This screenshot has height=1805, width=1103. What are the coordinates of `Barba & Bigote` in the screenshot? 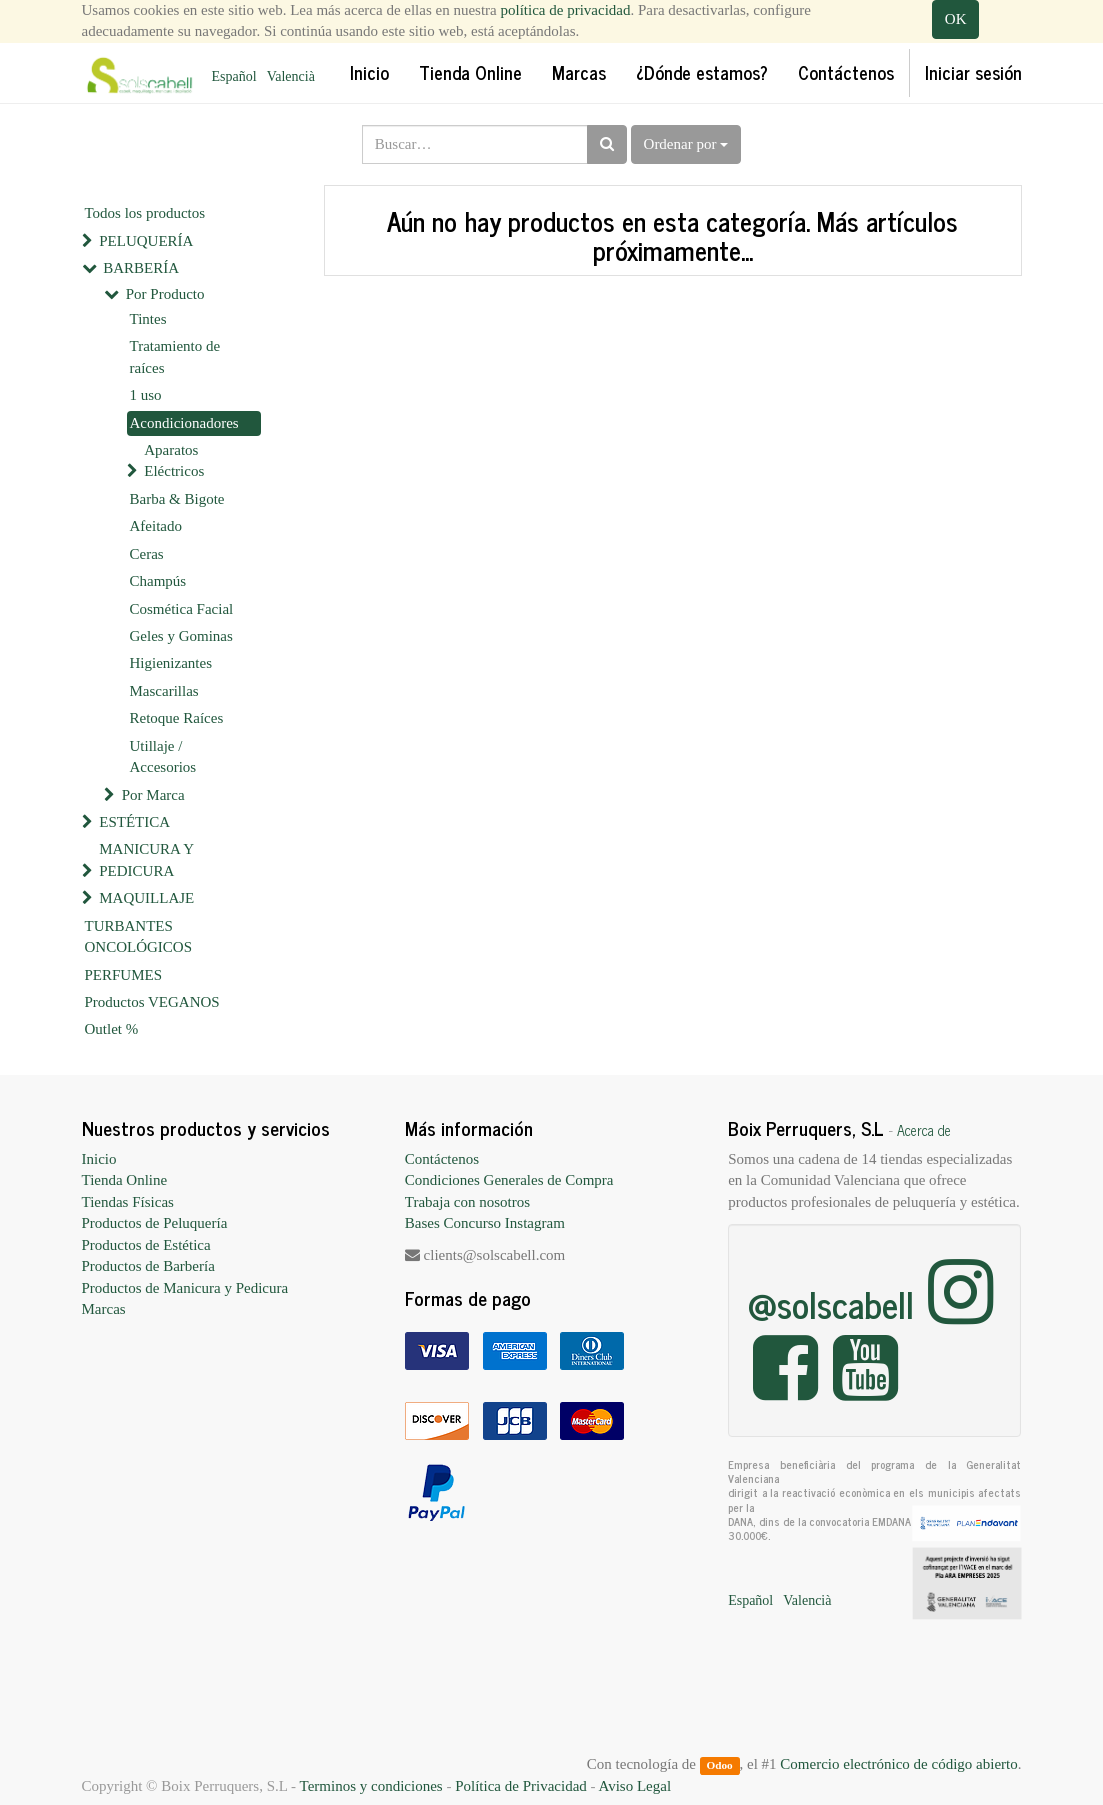 It's located at (177, 499).